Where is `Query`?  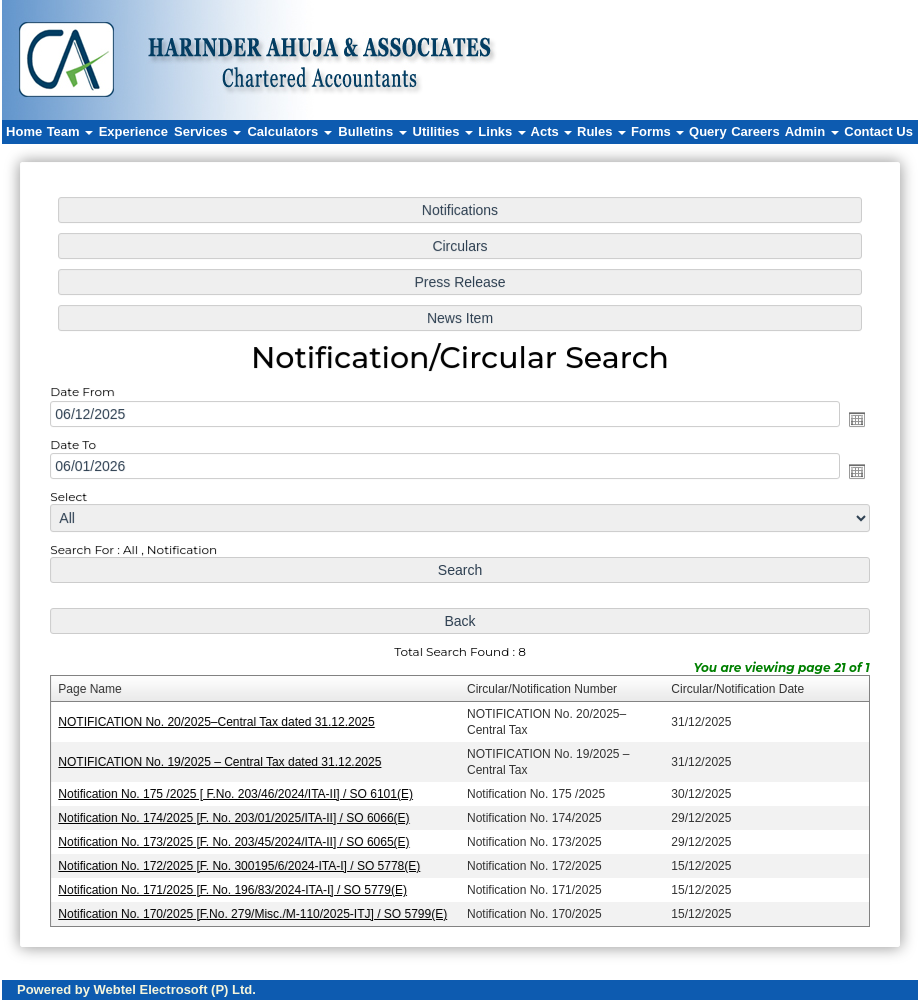 Query is located at coordinates (708, 131).